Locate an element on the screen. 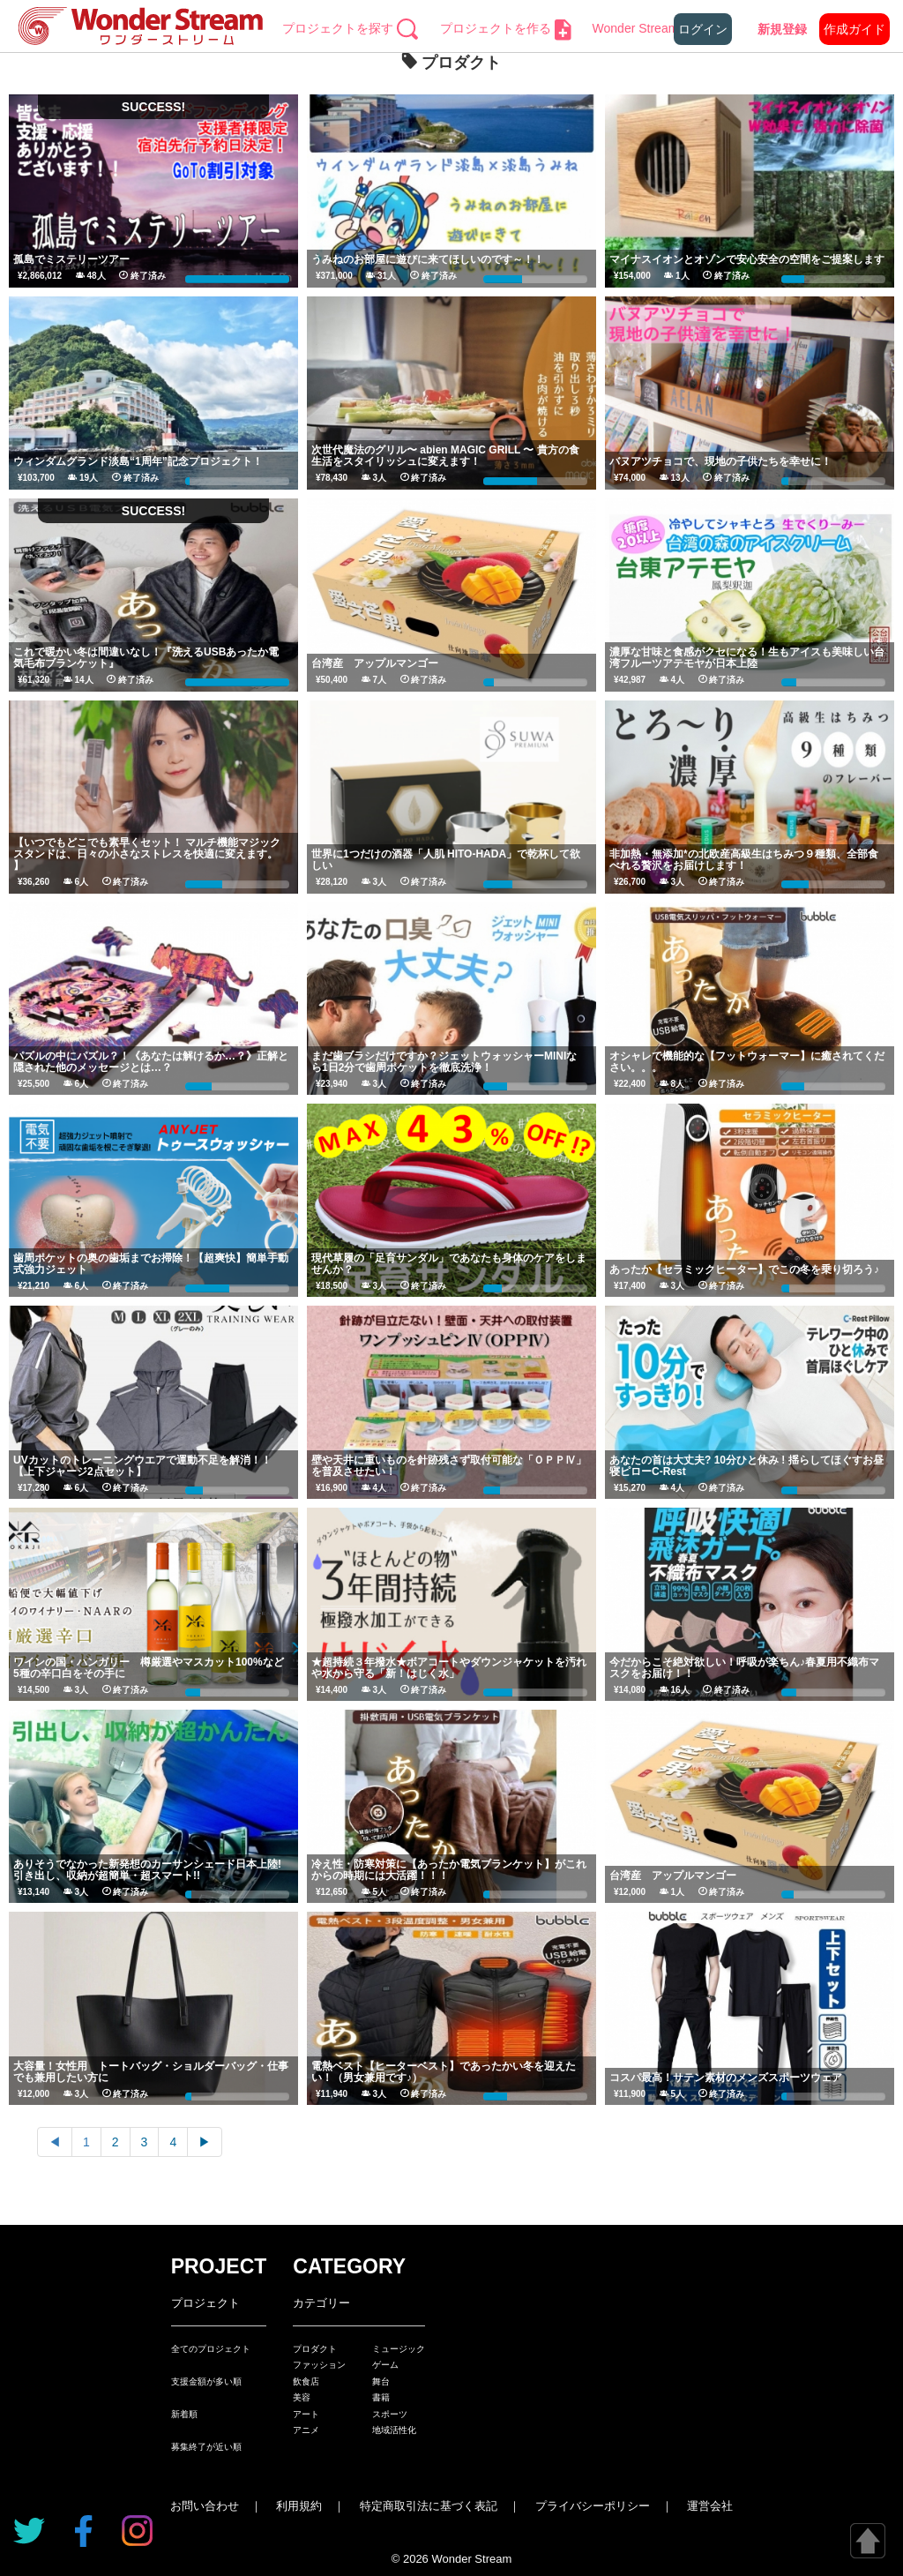 This screenshot has height=2576, width=903. ファッション is located at coordinates (319, 2365).